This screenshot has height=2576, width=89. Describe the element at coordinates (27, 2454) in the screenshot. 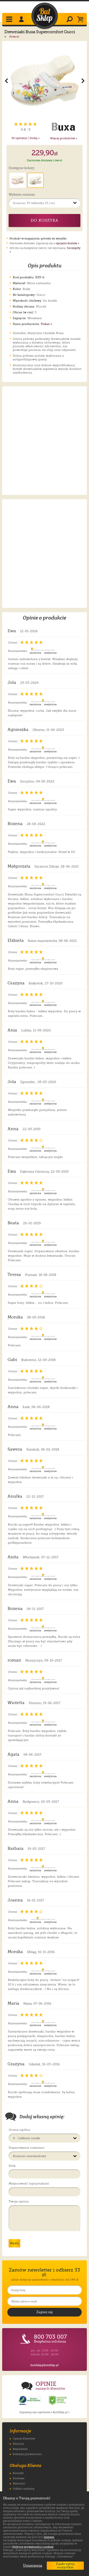

I see `Polityka prywatności` at that location.